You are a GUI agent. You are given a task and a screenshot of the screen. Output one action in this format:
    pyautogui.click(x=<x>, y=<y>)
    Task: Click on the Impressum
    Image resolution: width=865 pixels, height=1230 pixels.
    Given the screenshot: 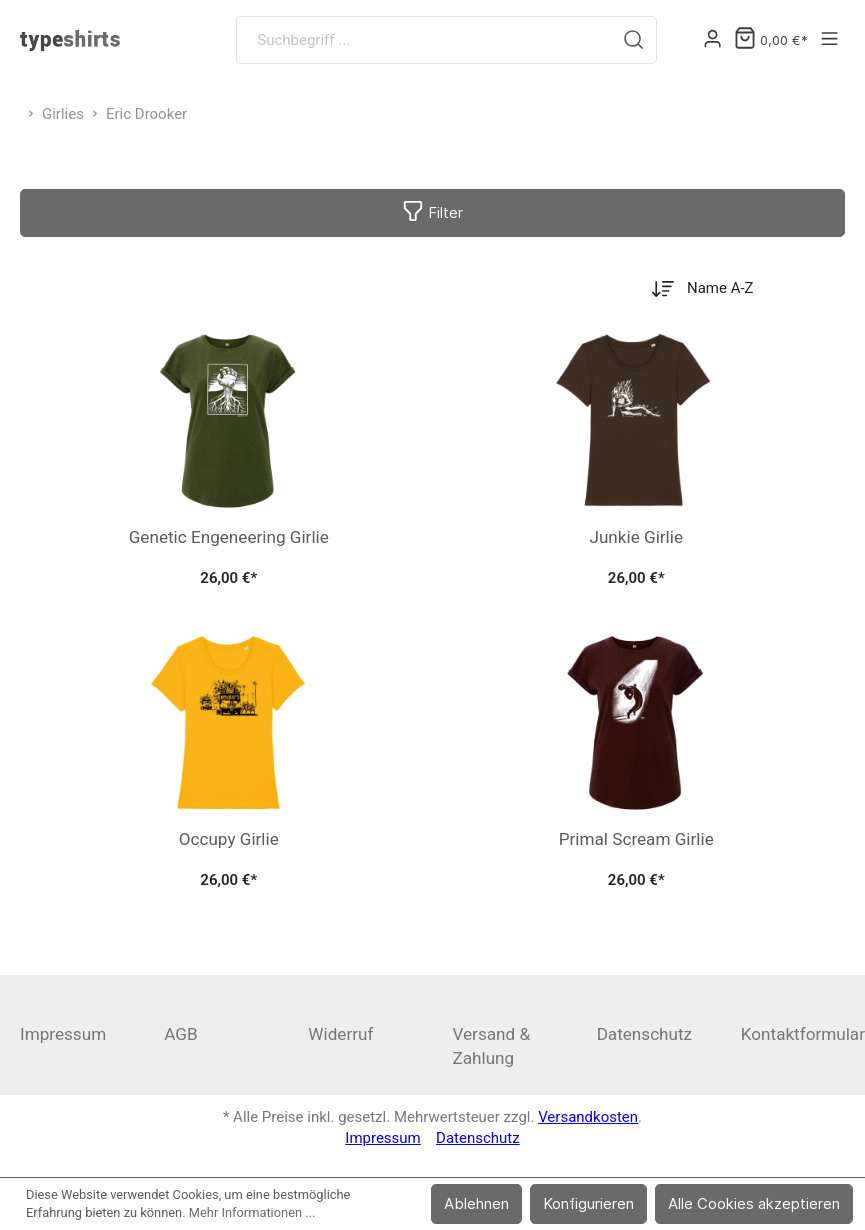 What is the action you would take?
    pyautogui.click(x=63, y=1034)
    